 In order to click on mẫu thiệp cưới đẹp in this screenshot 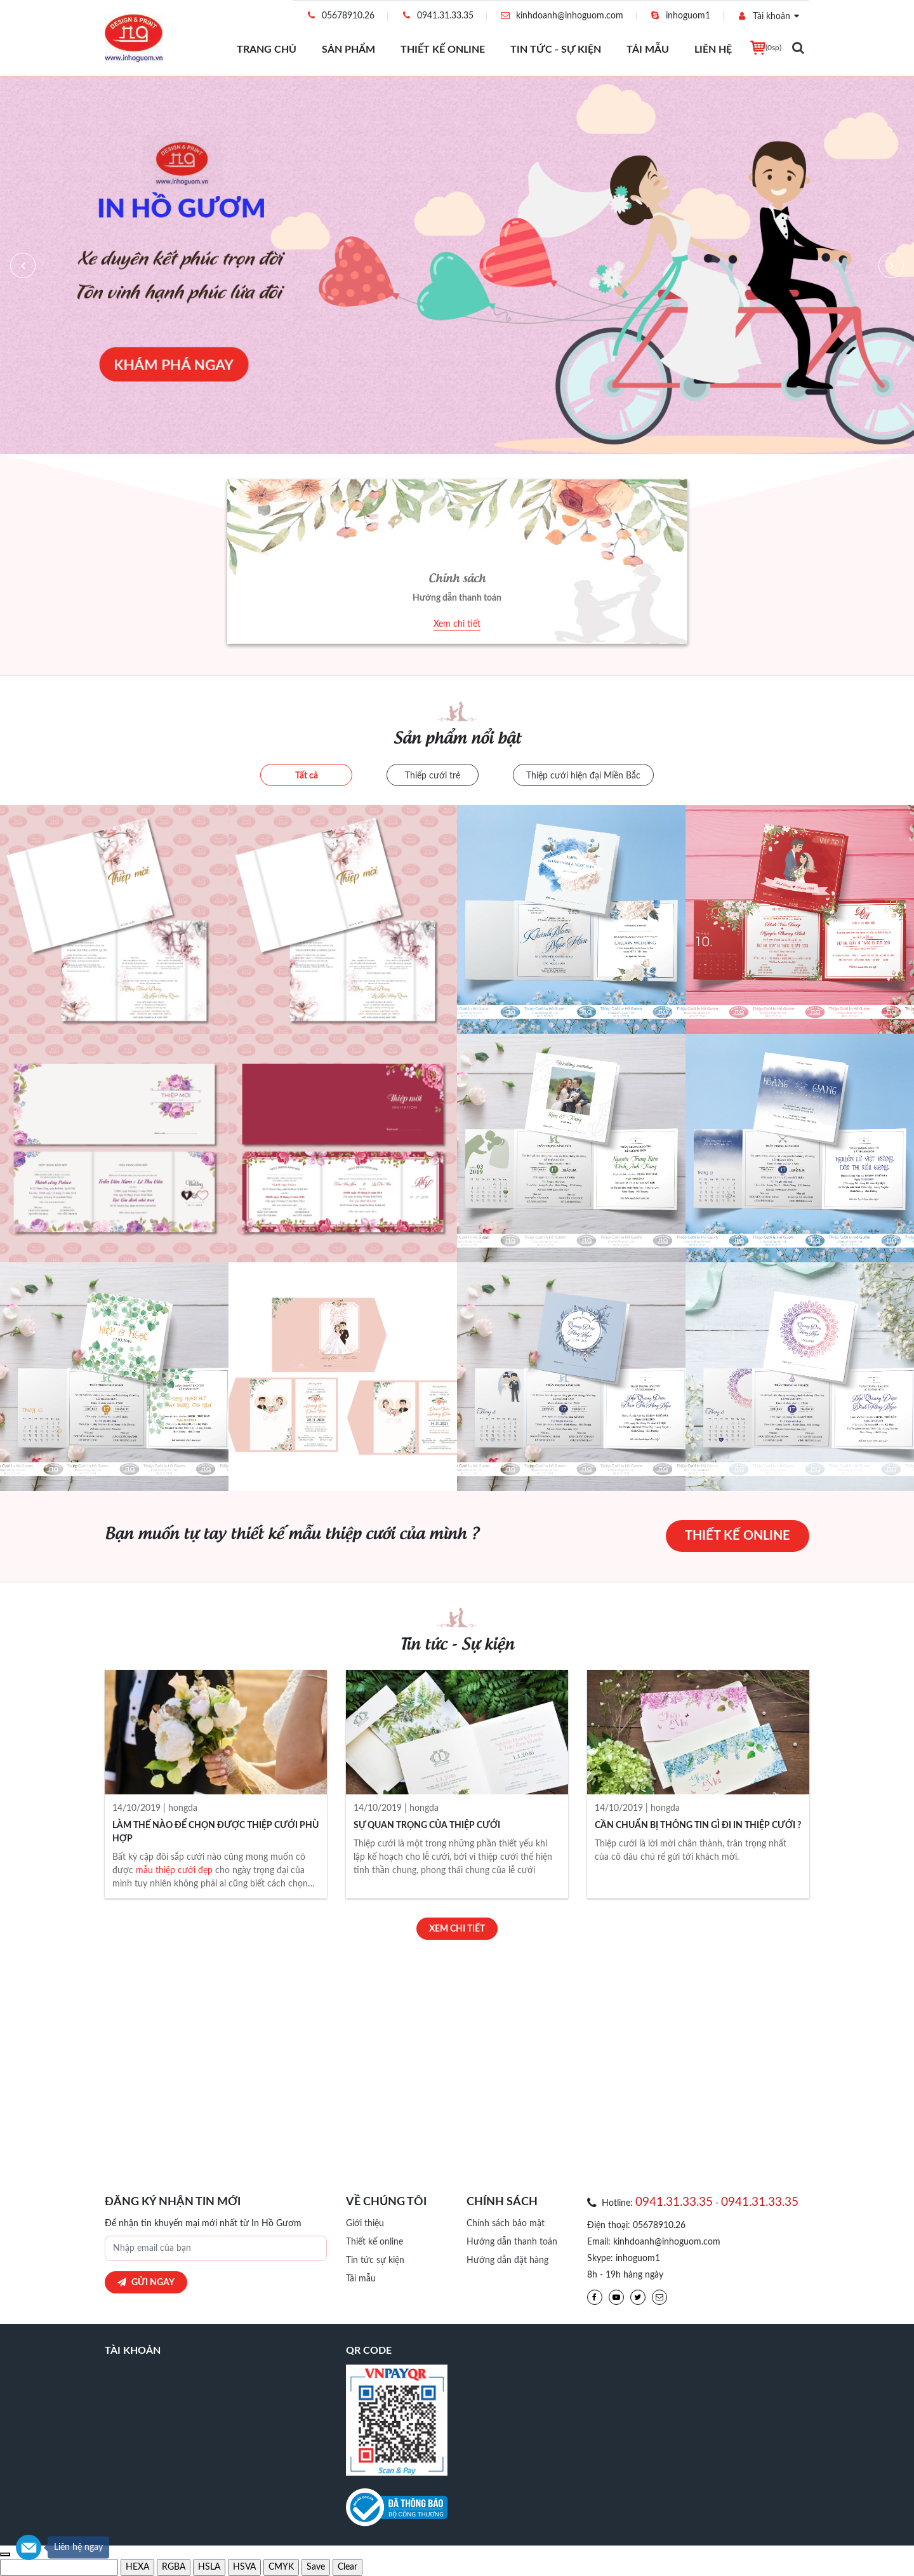, I will do `click(174, 1870)`.